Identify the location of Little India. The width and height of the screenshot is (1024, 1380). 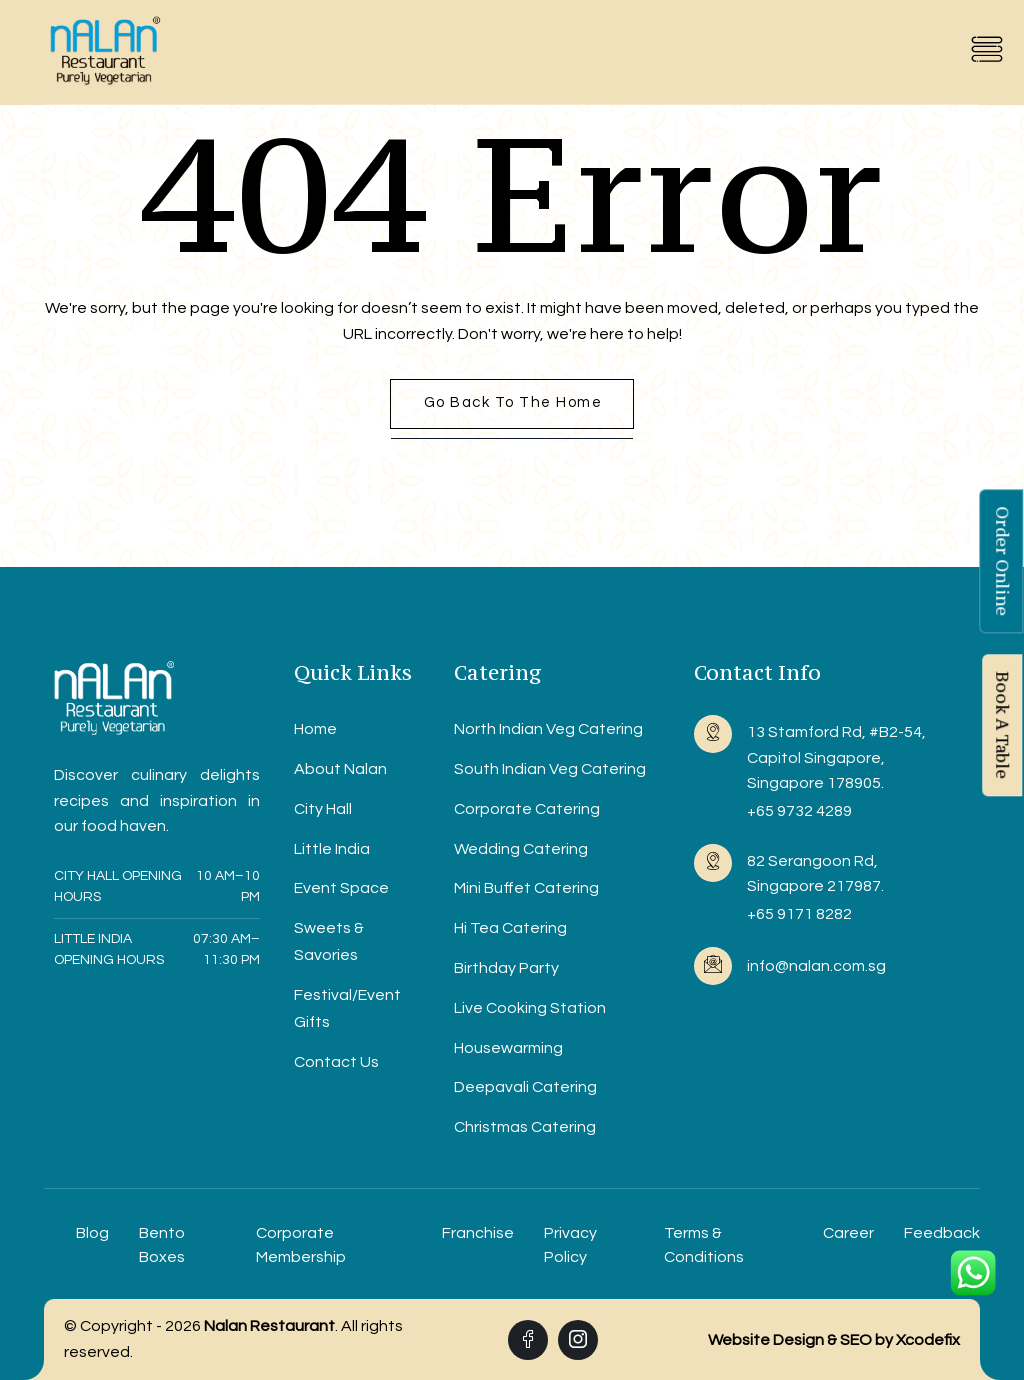
(332, 849).